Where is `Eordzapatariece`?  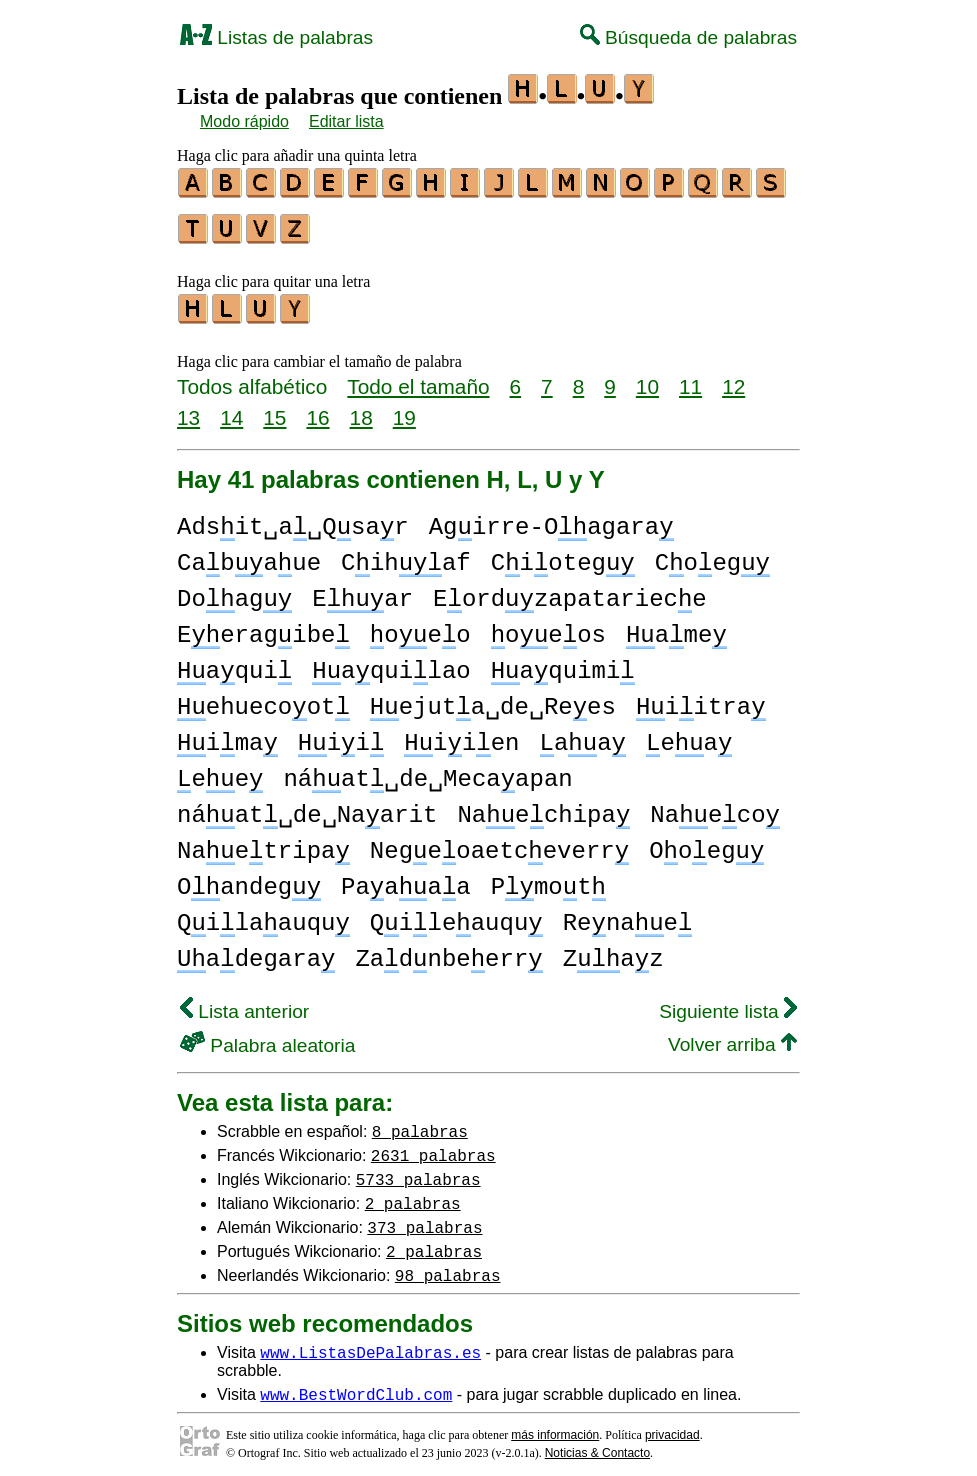
Eordzapatariece is located at coordinates (570, 590).